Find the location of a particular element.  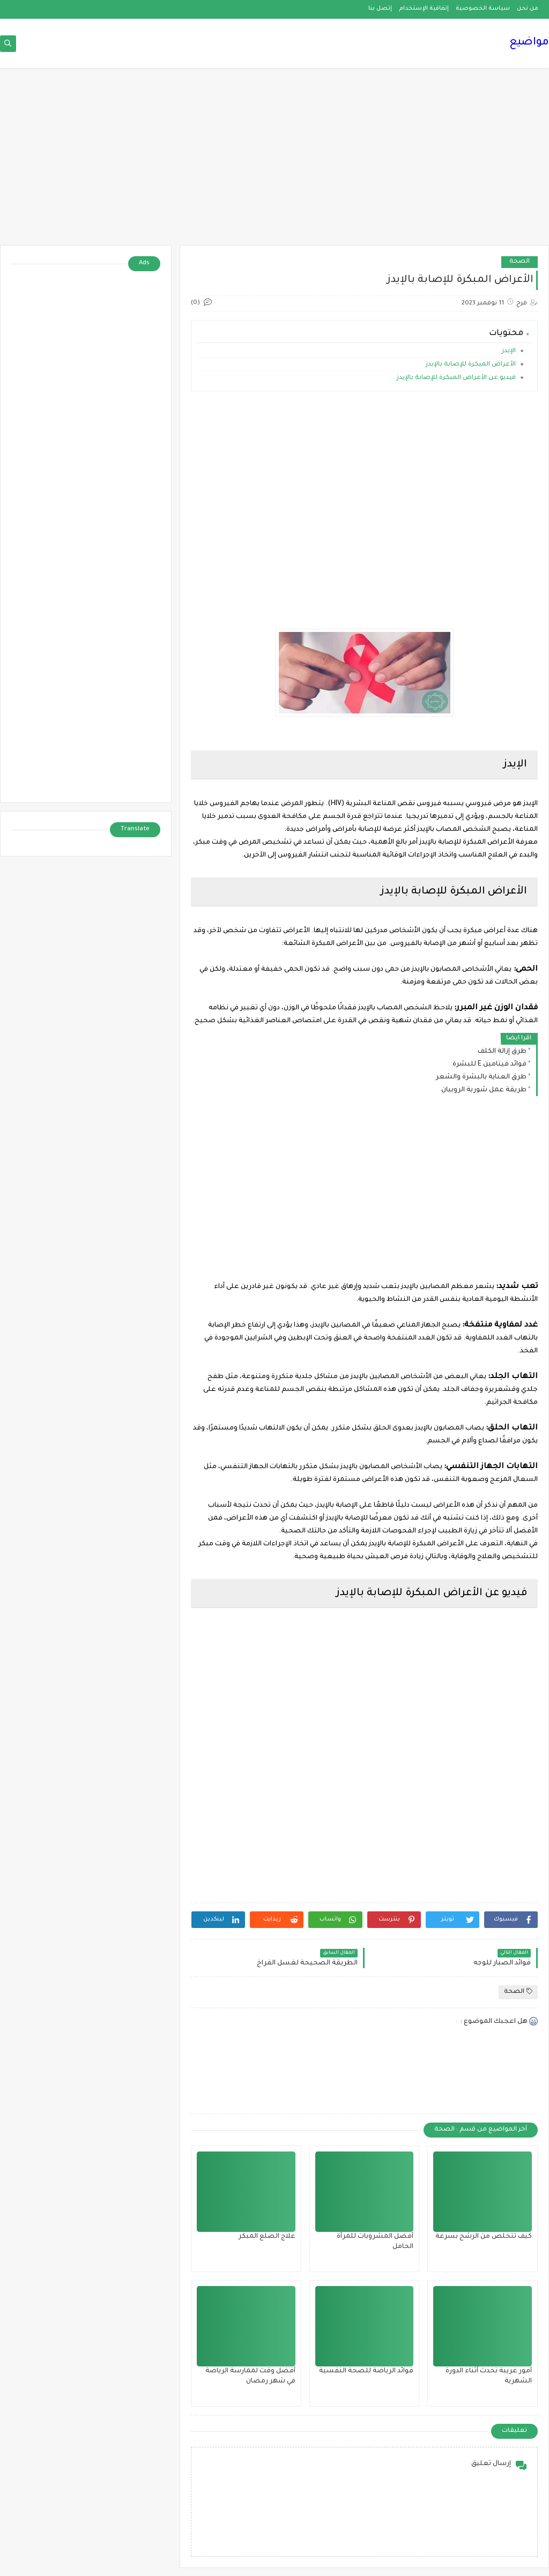

سياسة الخصوصية is located at coordinates (483, 8).